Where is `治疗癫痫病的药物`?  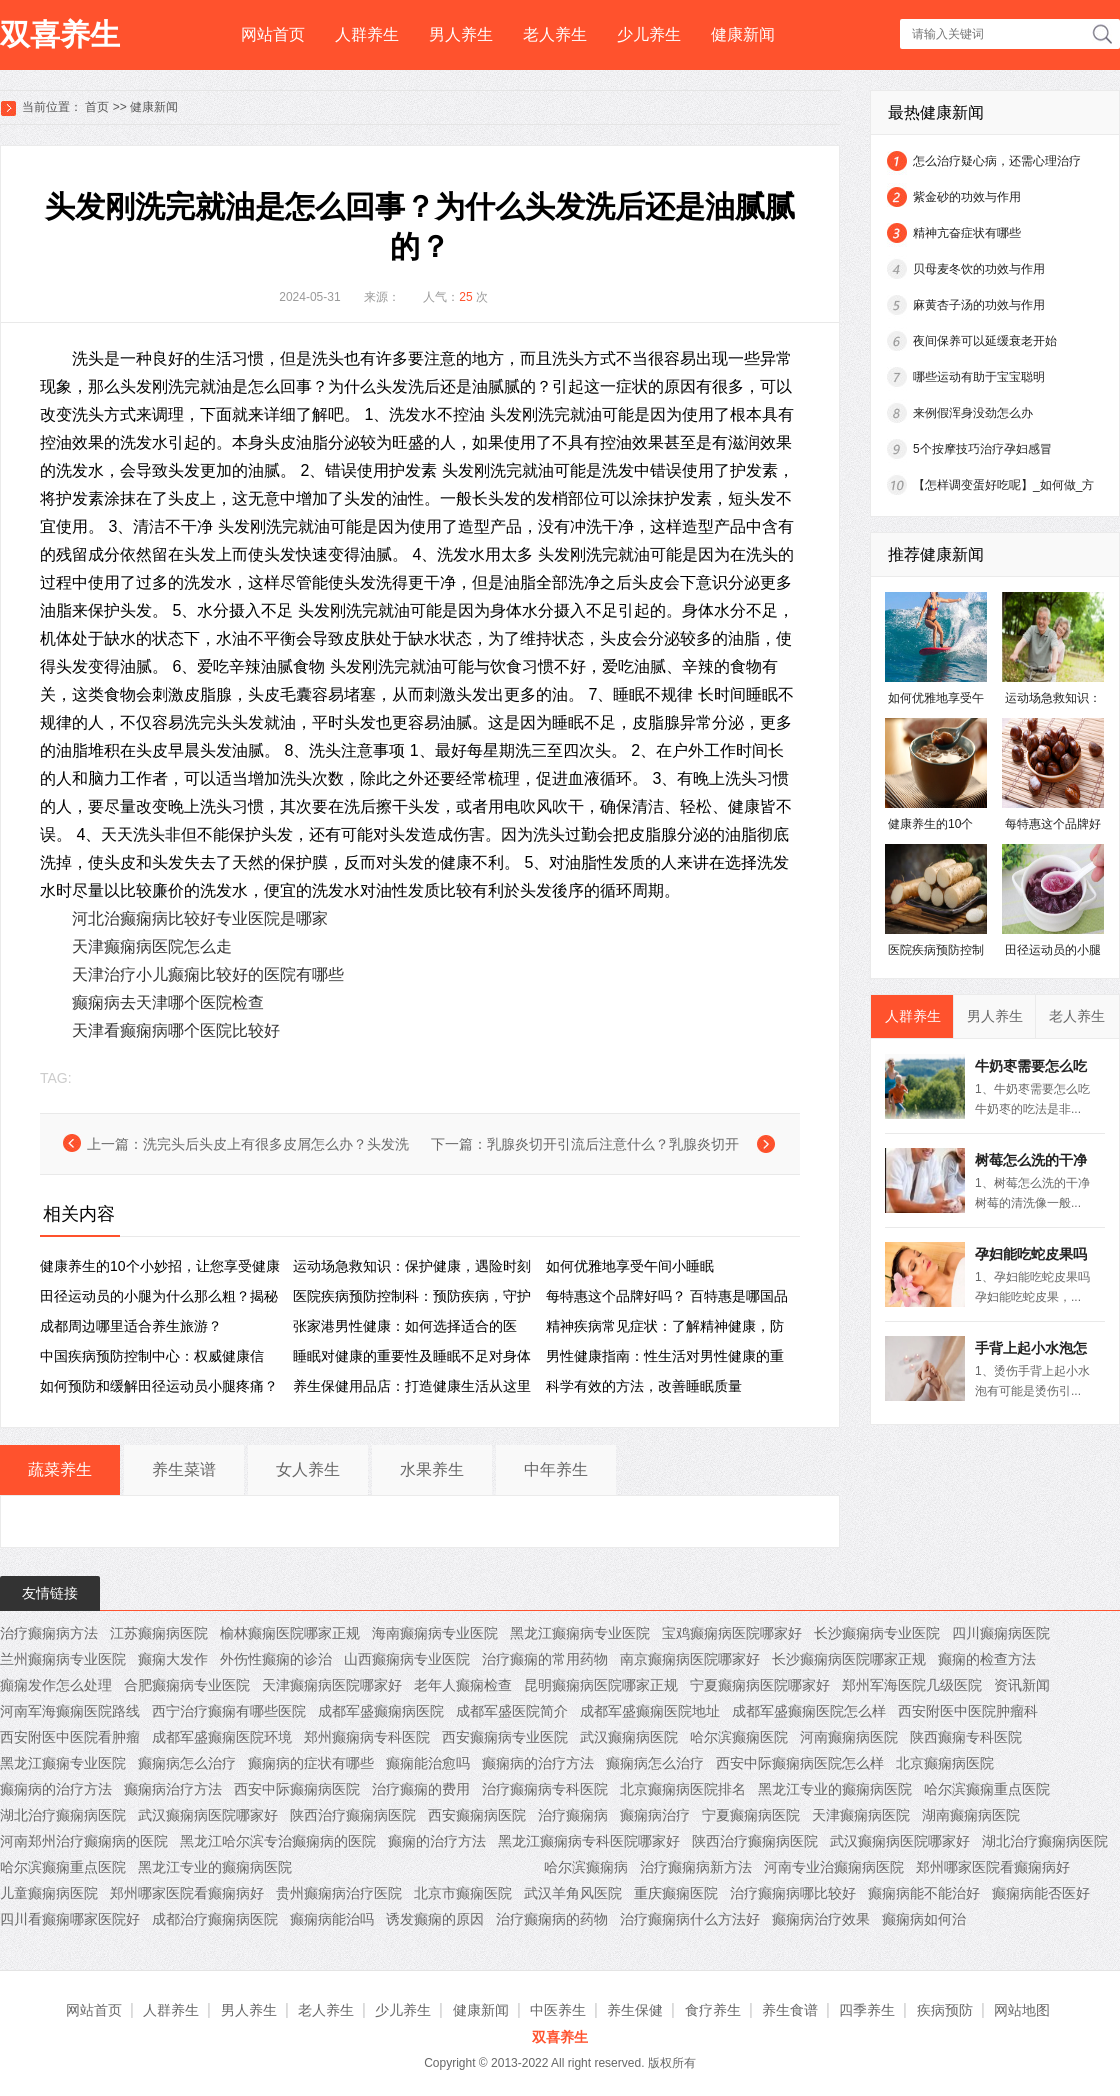 治疗癫痫病的药物 is located at coordinates (552, 1919).